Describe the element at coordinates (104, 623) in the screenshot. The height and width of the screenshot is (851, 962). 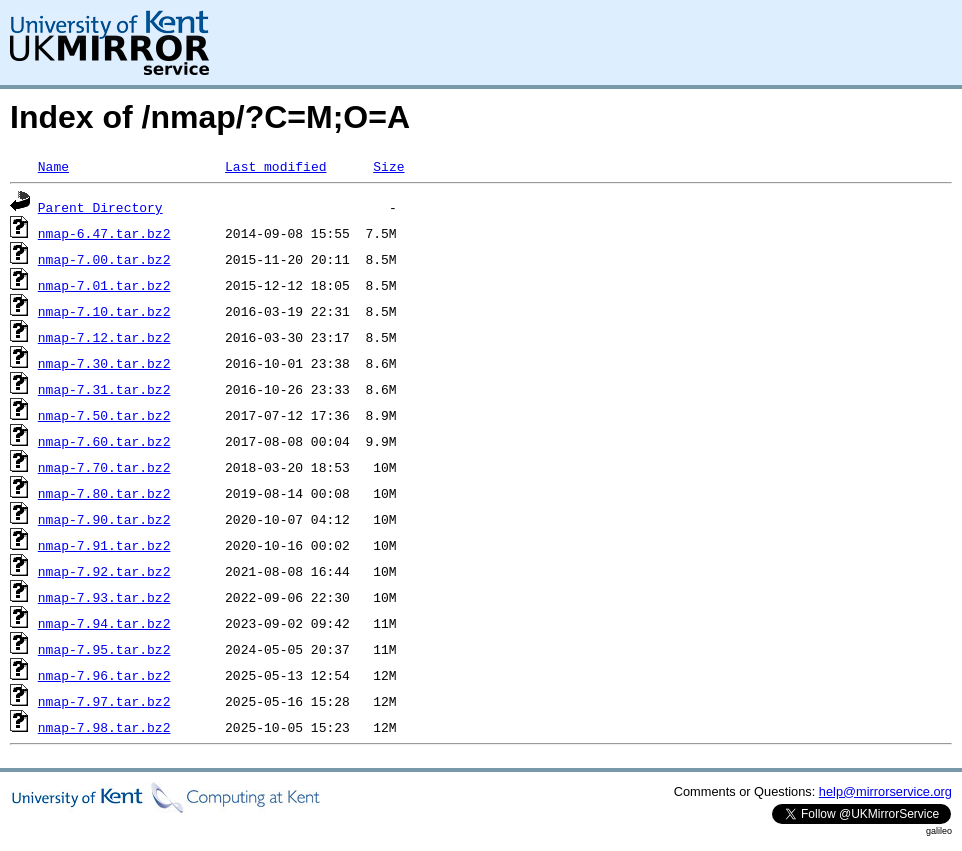
I see `nmap-7.94.tar.bz2` at that location.